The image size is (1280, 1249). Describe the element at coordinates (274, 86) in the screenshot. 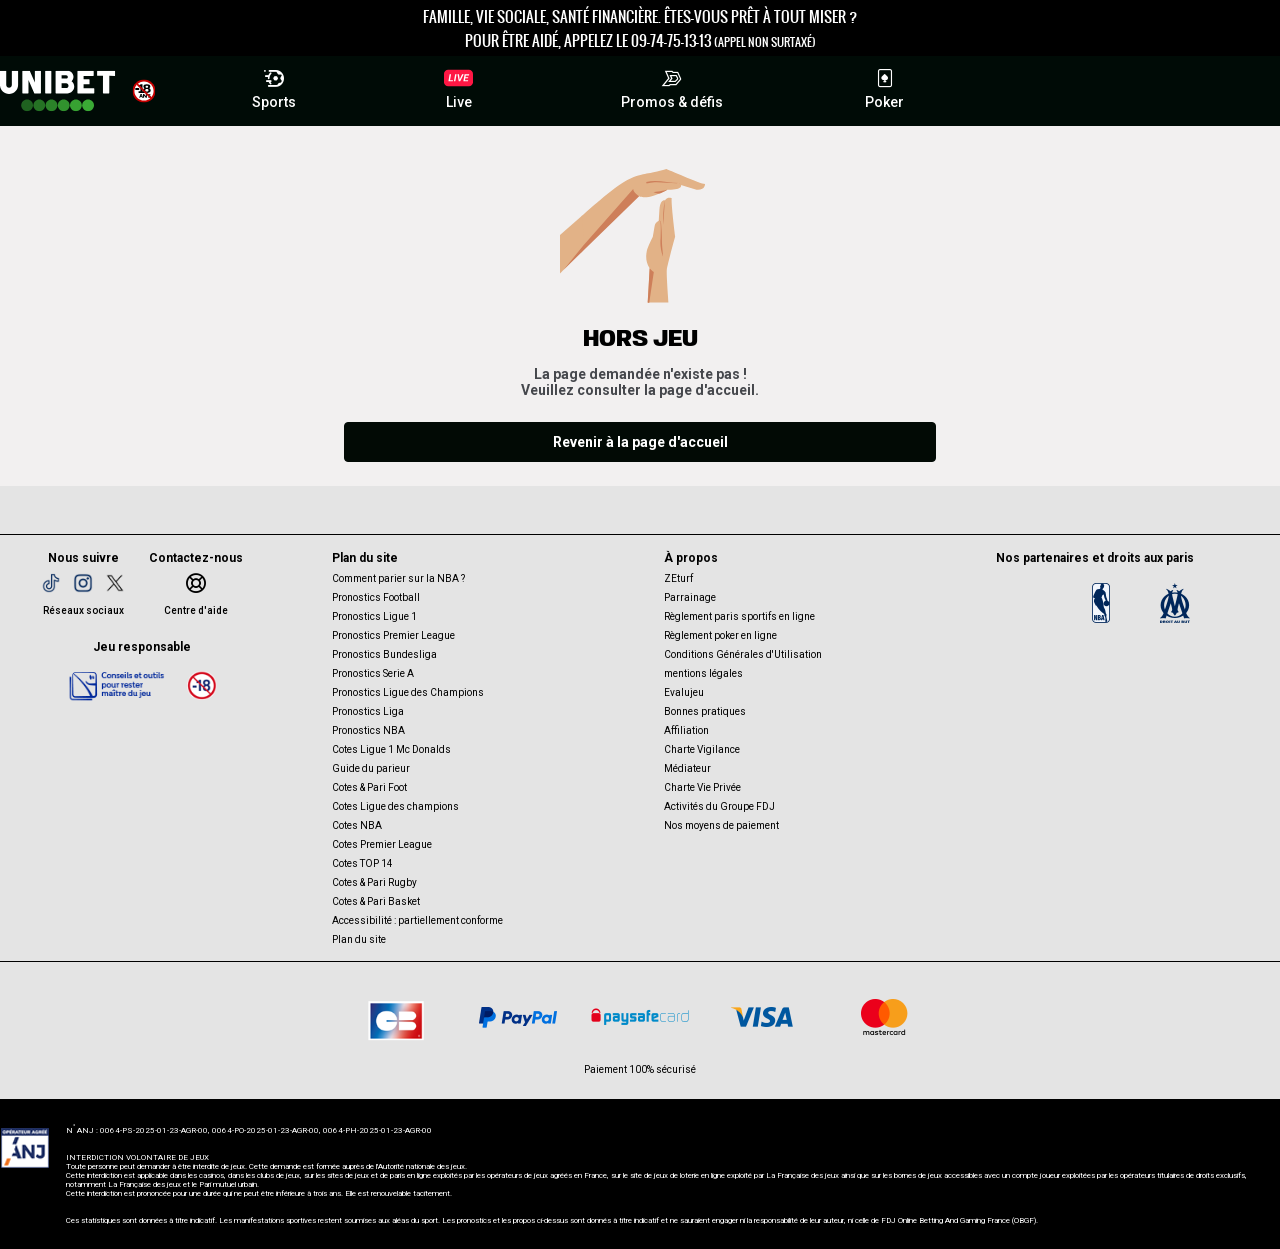

I see `Sports` at that location.